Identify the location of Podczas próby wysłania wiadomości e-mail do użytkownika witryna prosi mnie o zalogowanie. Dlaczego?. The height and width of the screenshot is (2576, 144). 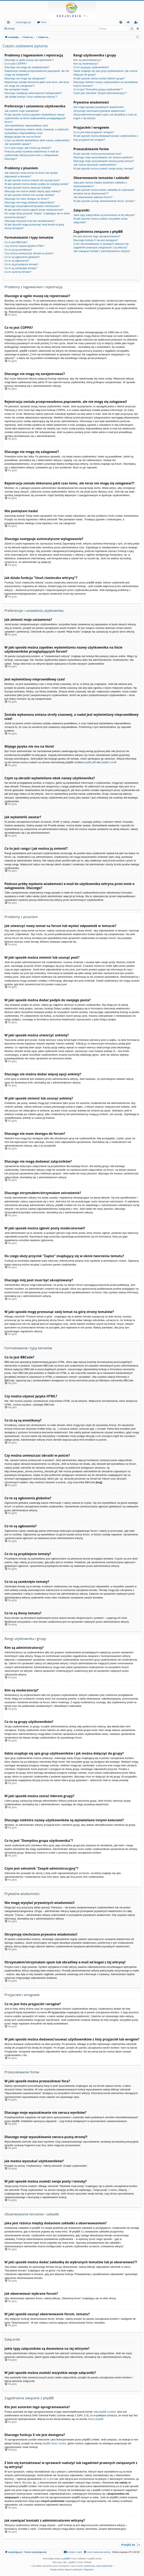
(31, 155).